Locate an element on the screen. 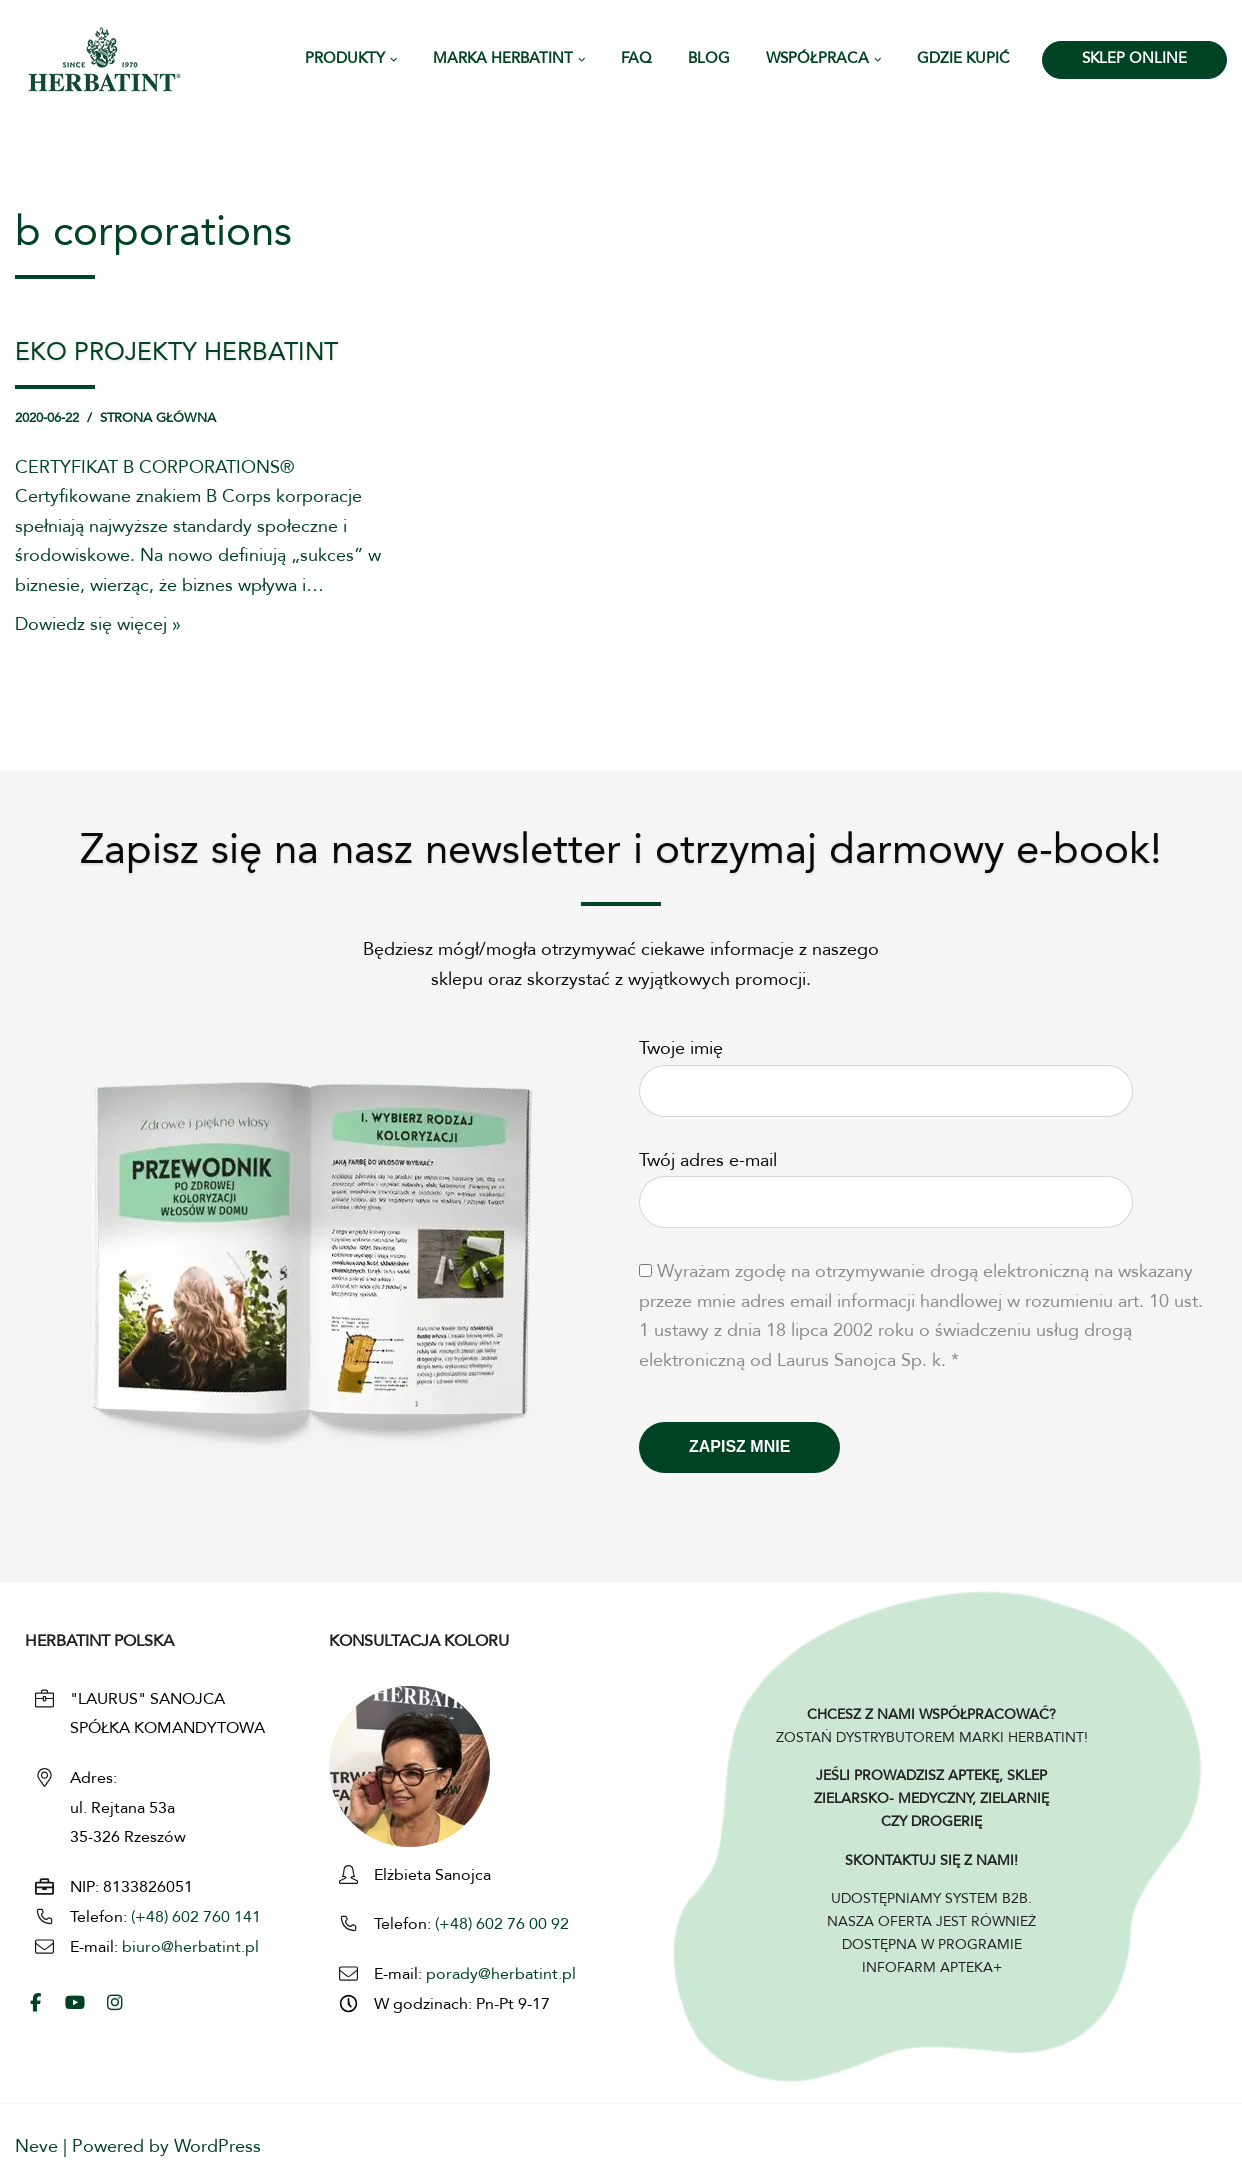 The width and height of the screenshot is (1242, 2176). [HERBATINT - Naturalne Farby Herbatint Farby do włosów naturalne Herbatint] is located at coordinates (104, 59).